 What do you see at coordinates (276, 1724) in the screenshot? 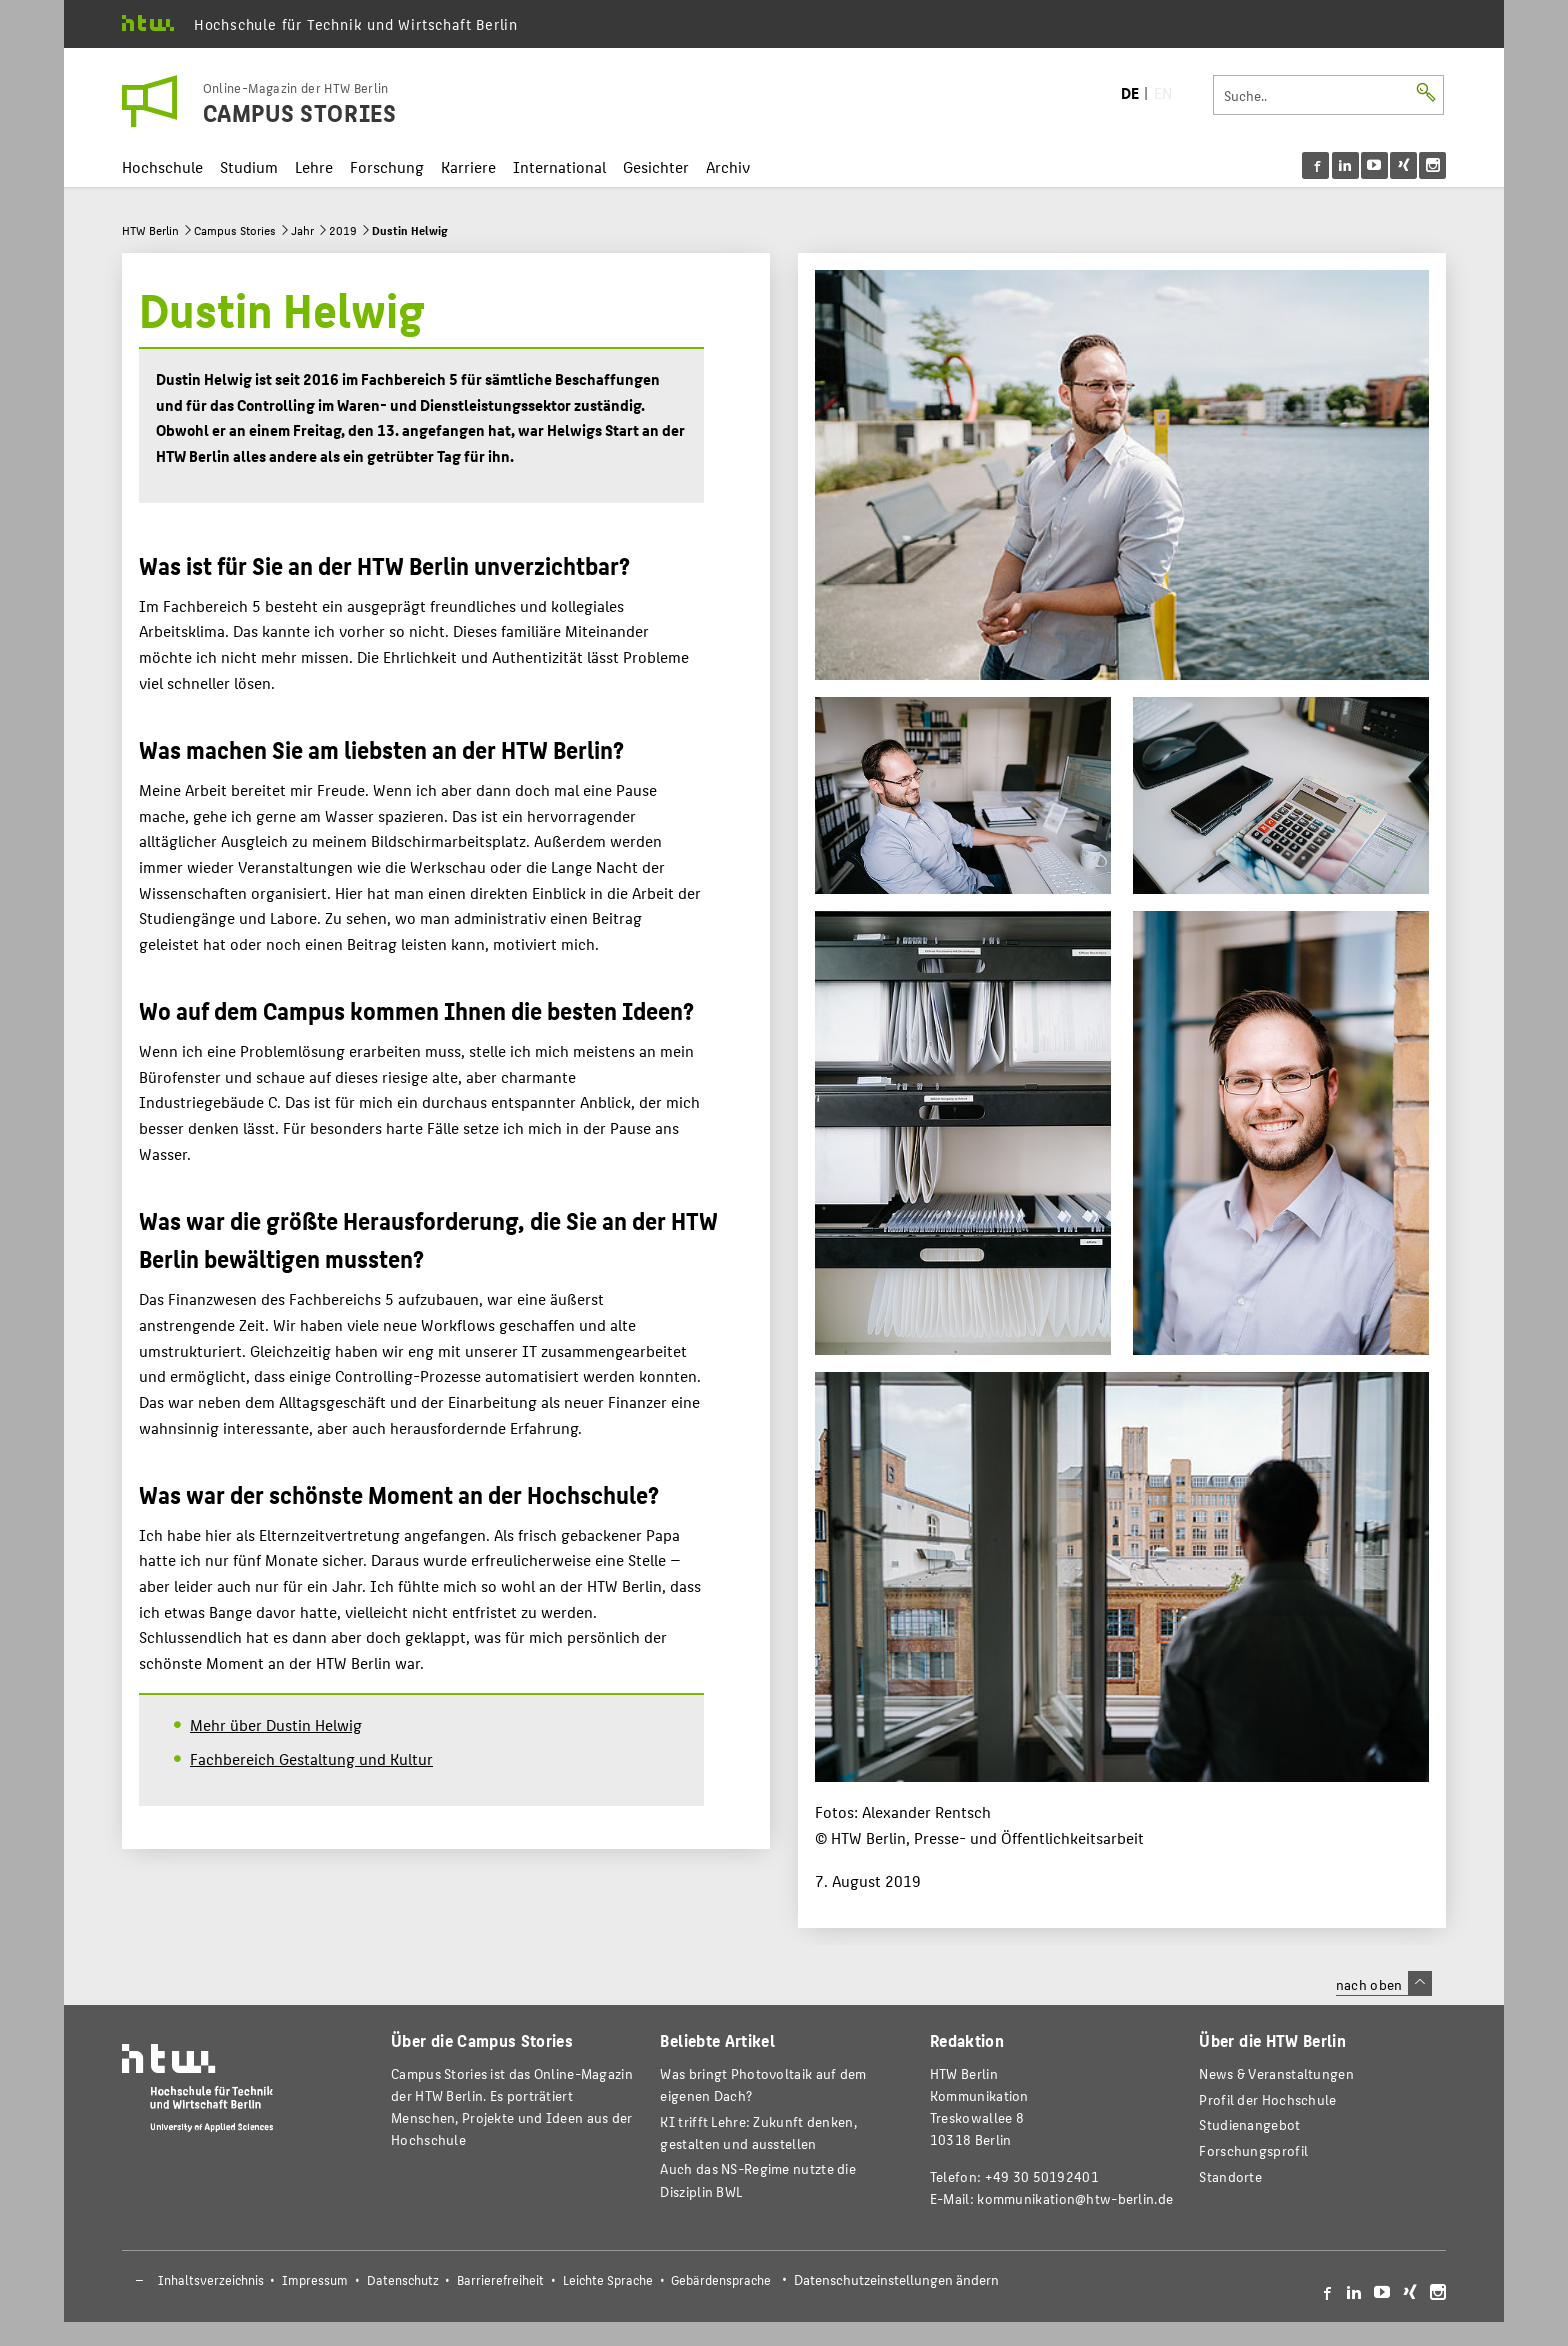
I see `Mehr über Dustin Helwig` at bounding box center [276, 1724].